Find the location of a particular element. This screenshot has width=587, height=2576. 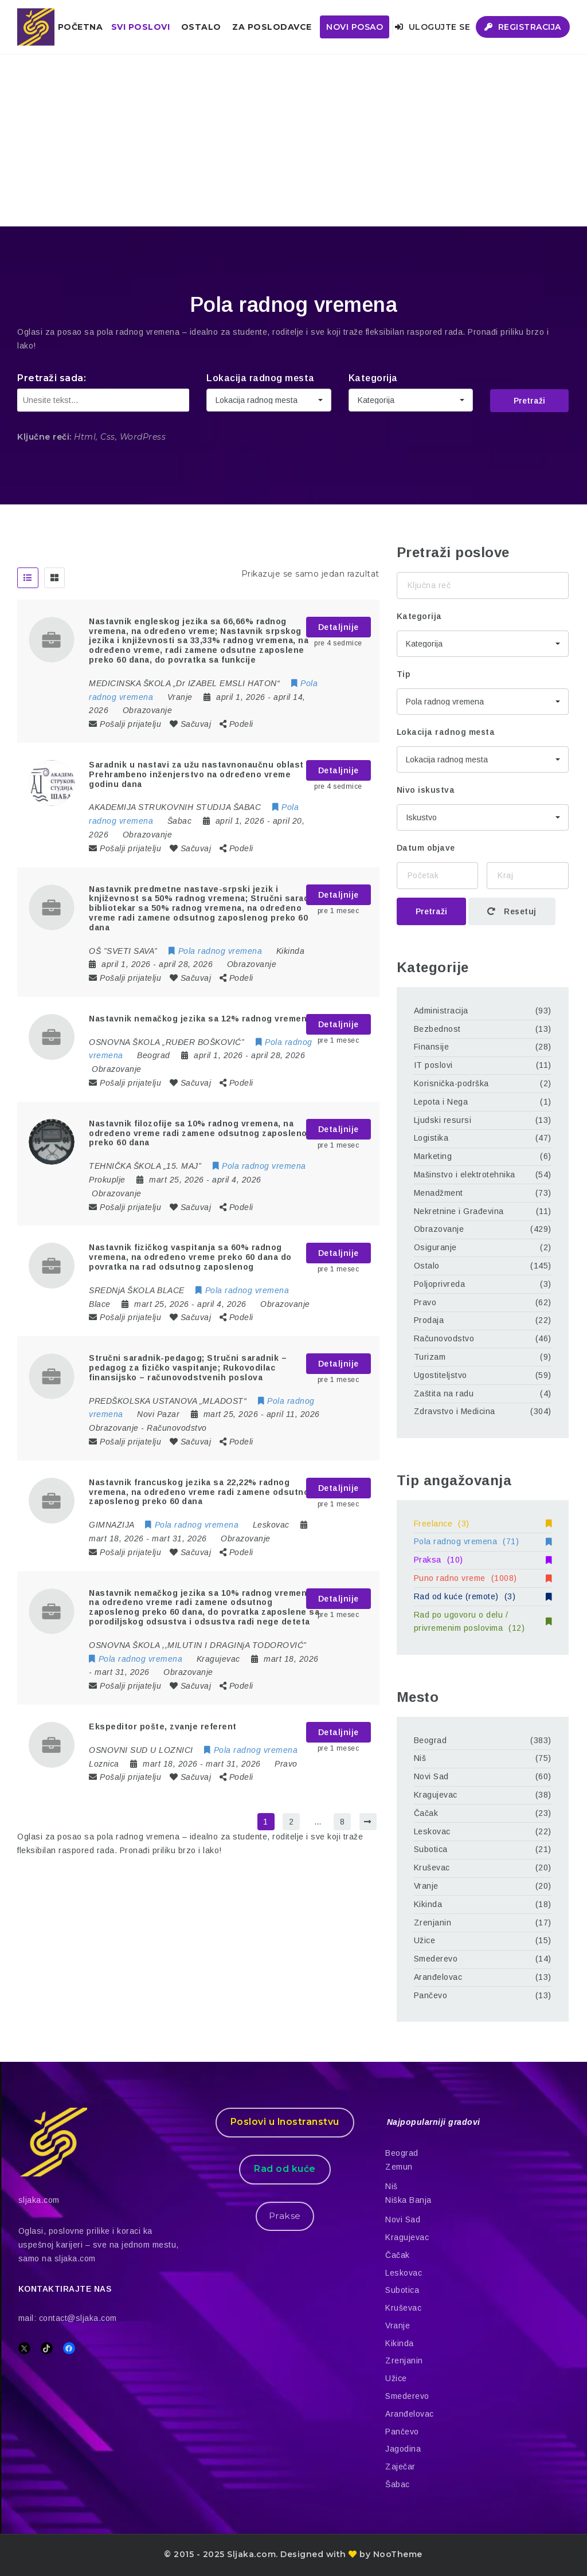

Obrazovanje is located at coordinates (148, 710).